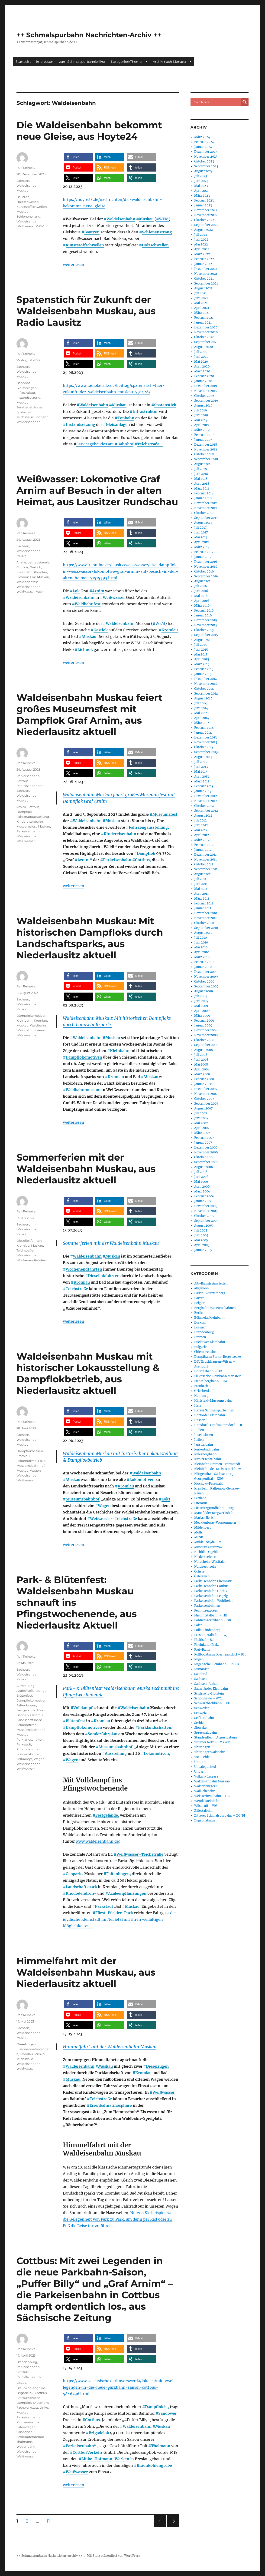 The width and height of the screenshot is (265, 2576). I want to click on Fahrzeugausstellung,, so click(149, 827).